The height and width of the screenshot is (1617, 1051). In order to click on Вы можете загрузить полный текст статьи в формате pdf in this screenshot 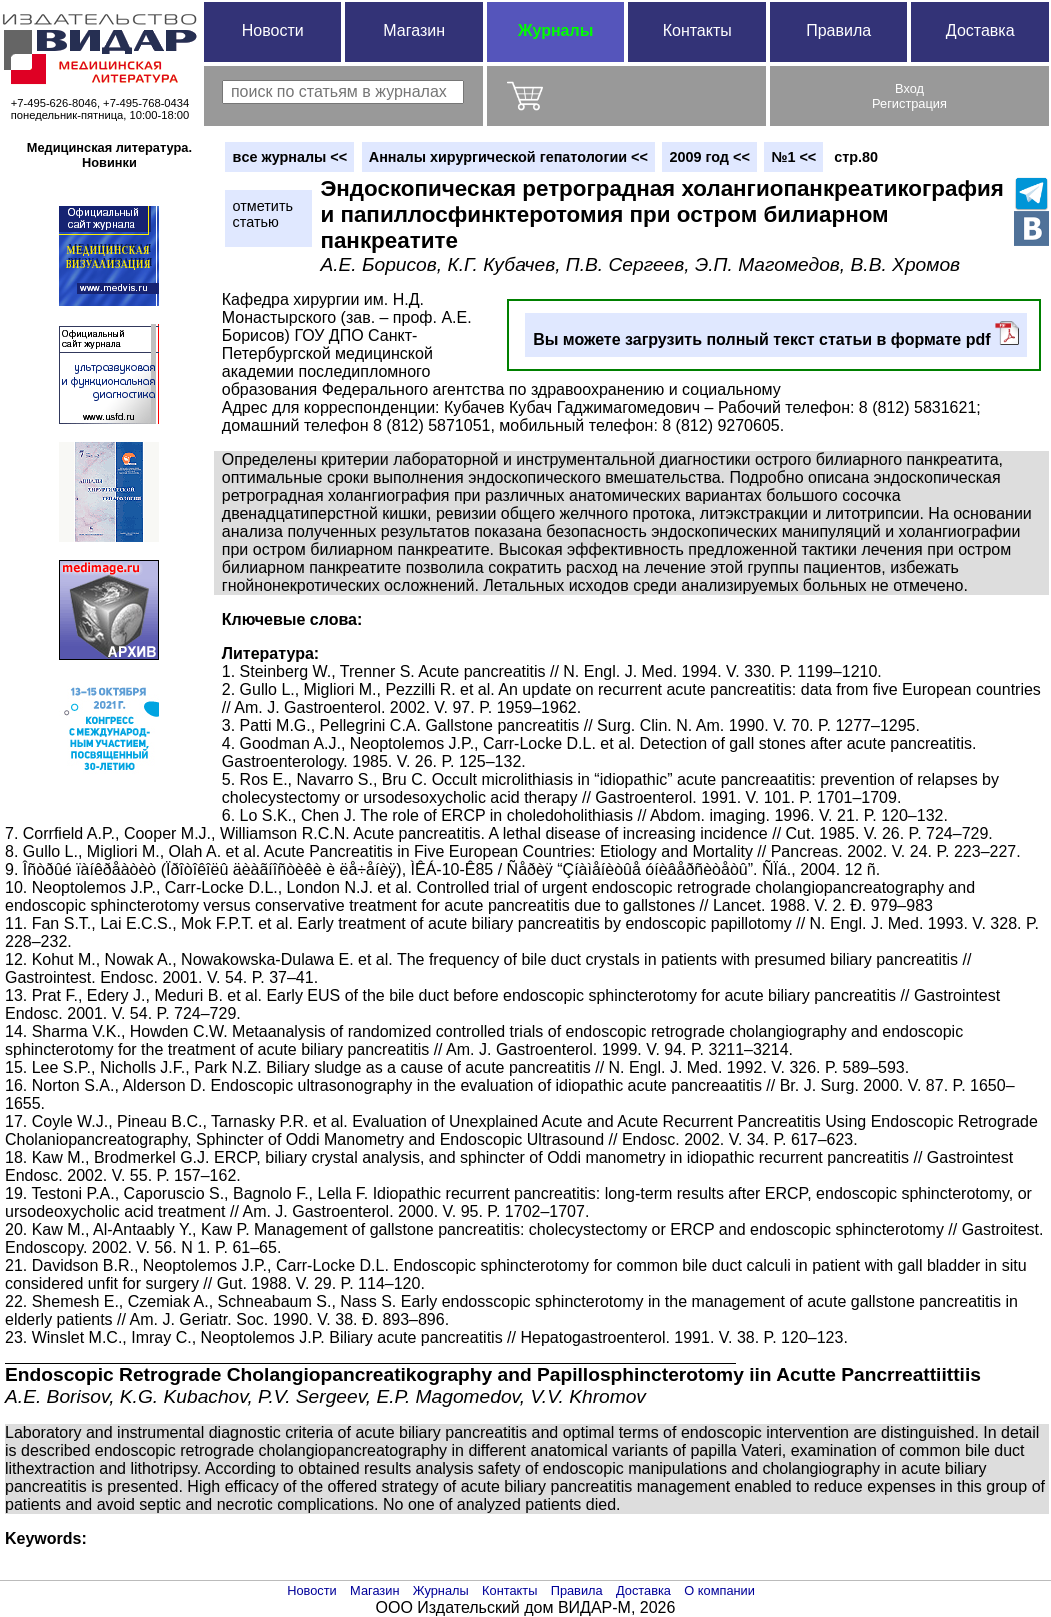, I will do `click(776, 334)`.